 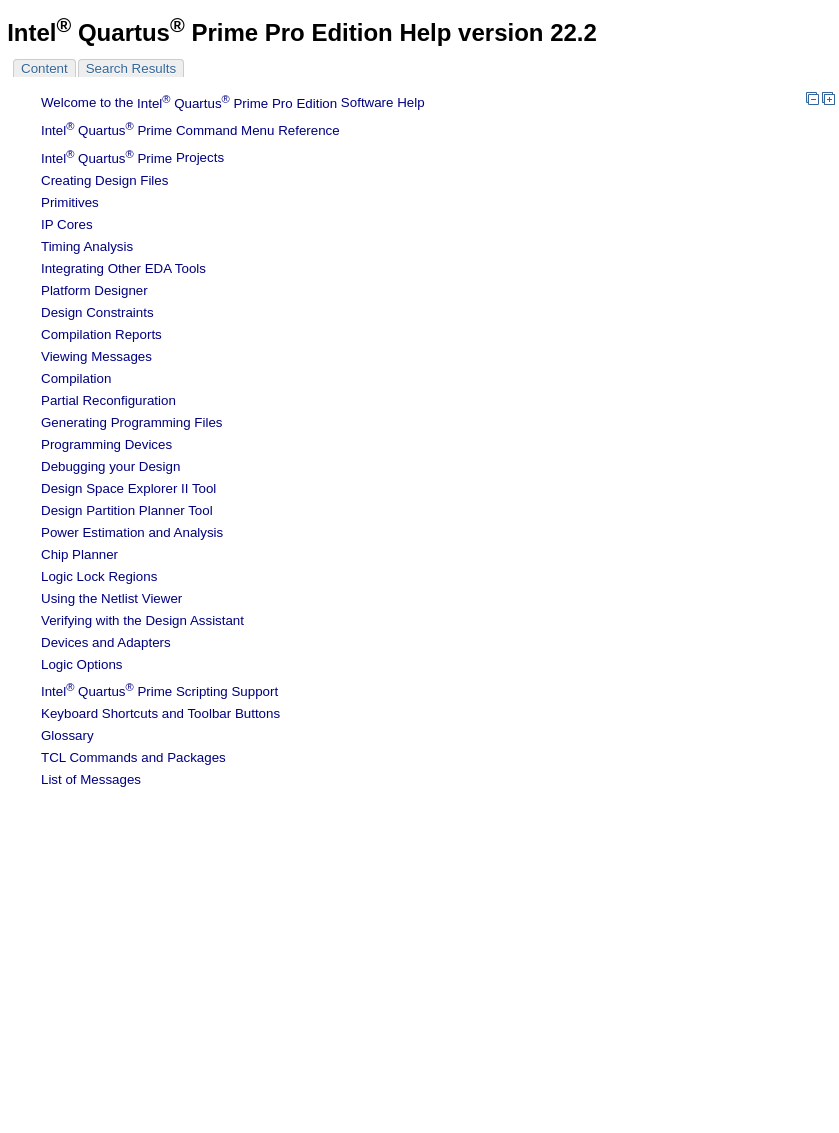 I want to click on Glossary, so click(x=67, y=735).